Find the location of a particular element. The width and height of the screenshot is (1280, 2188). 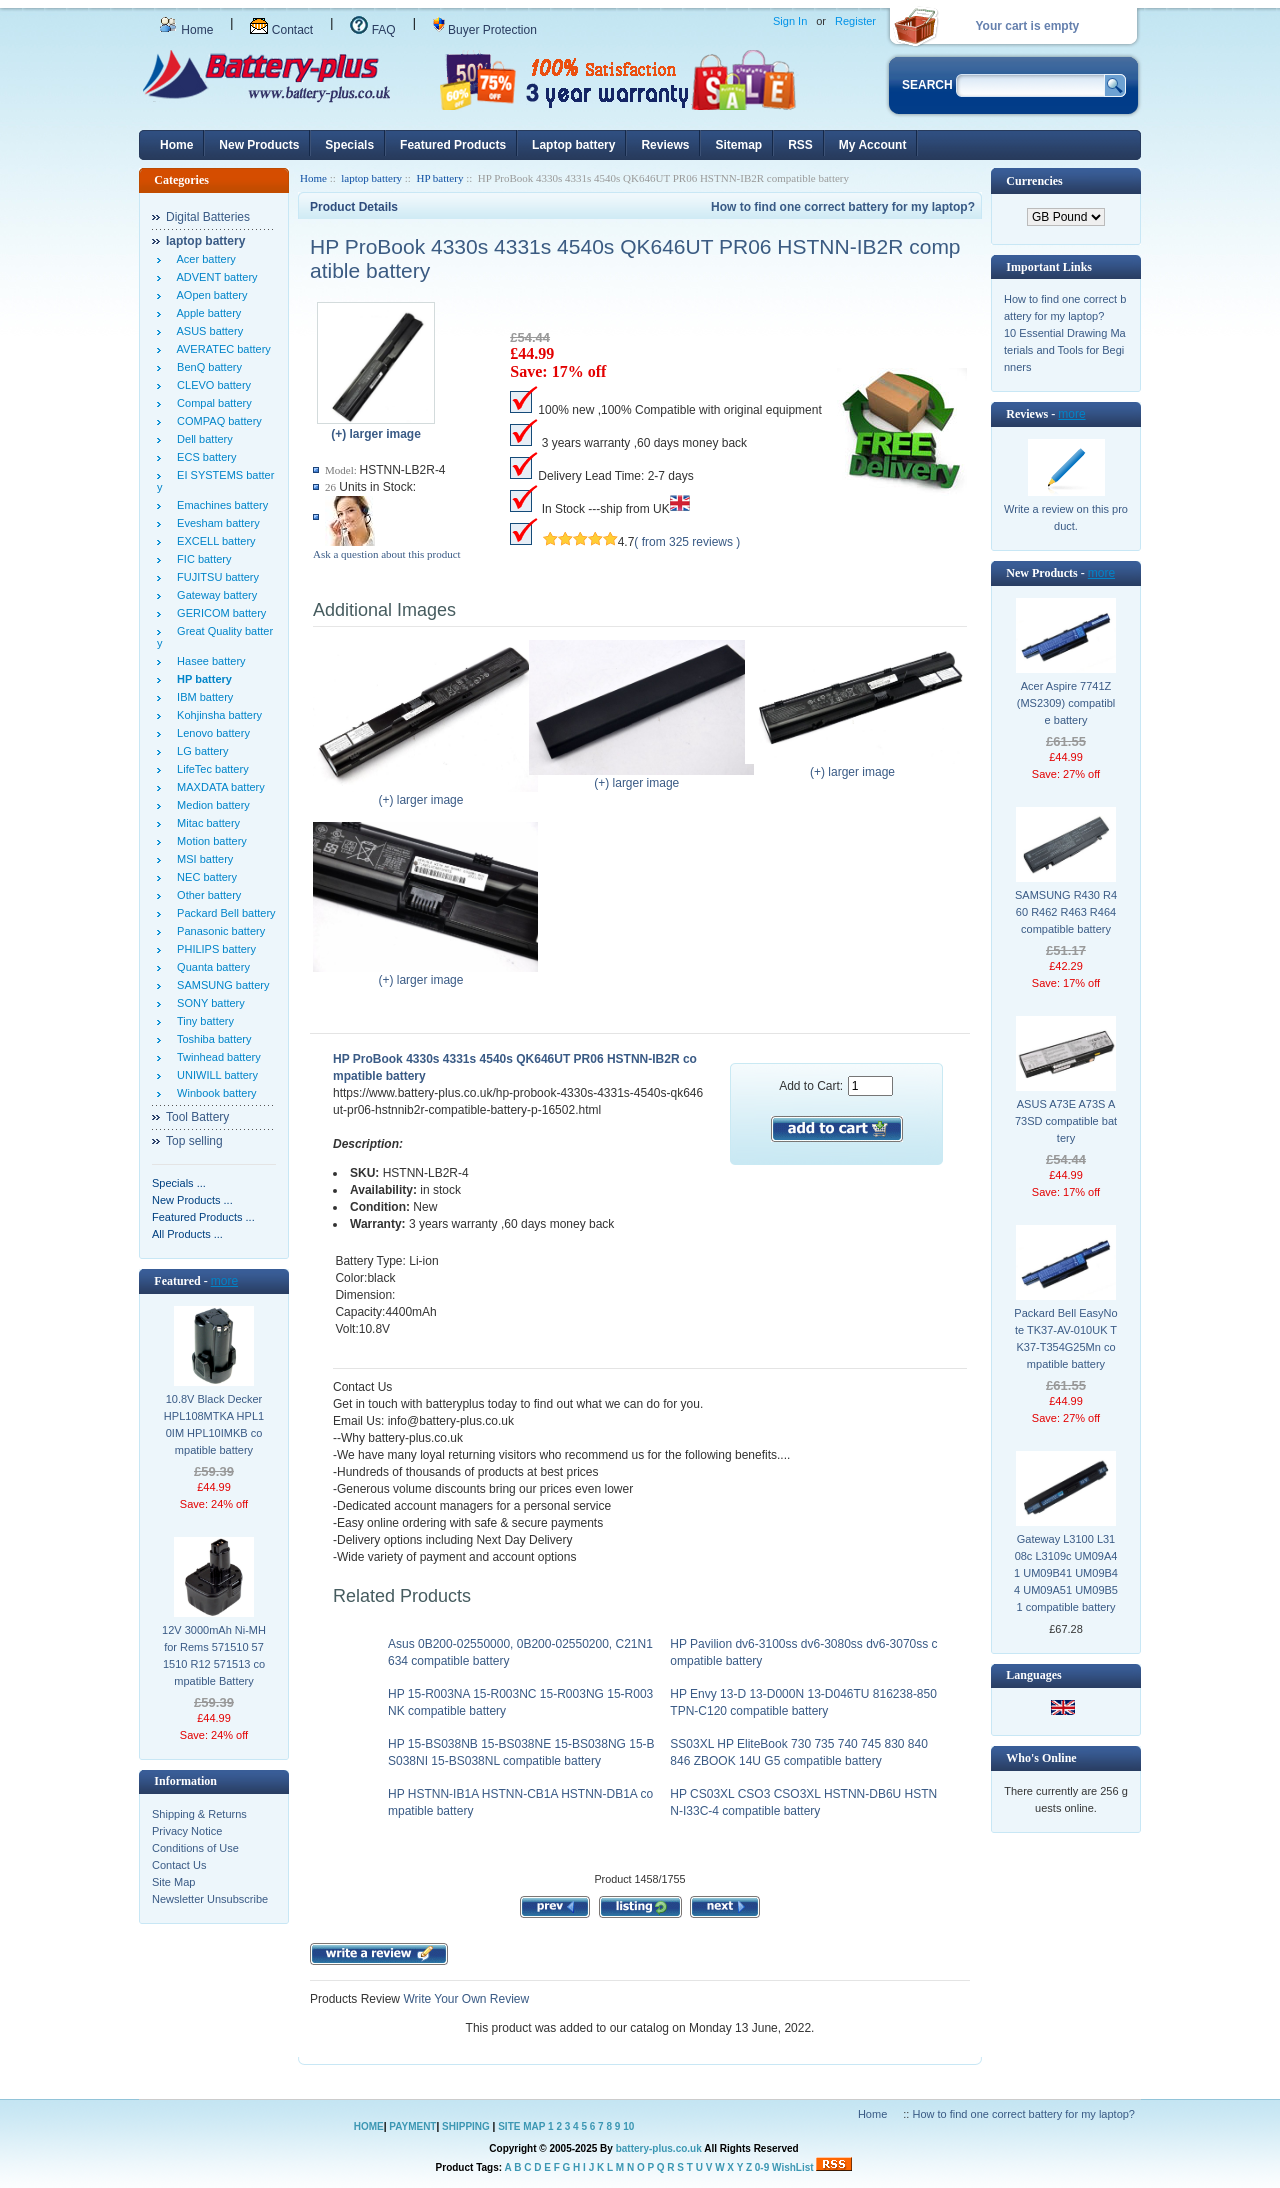

Twinhead battery is located at coordinates (216, 1057).